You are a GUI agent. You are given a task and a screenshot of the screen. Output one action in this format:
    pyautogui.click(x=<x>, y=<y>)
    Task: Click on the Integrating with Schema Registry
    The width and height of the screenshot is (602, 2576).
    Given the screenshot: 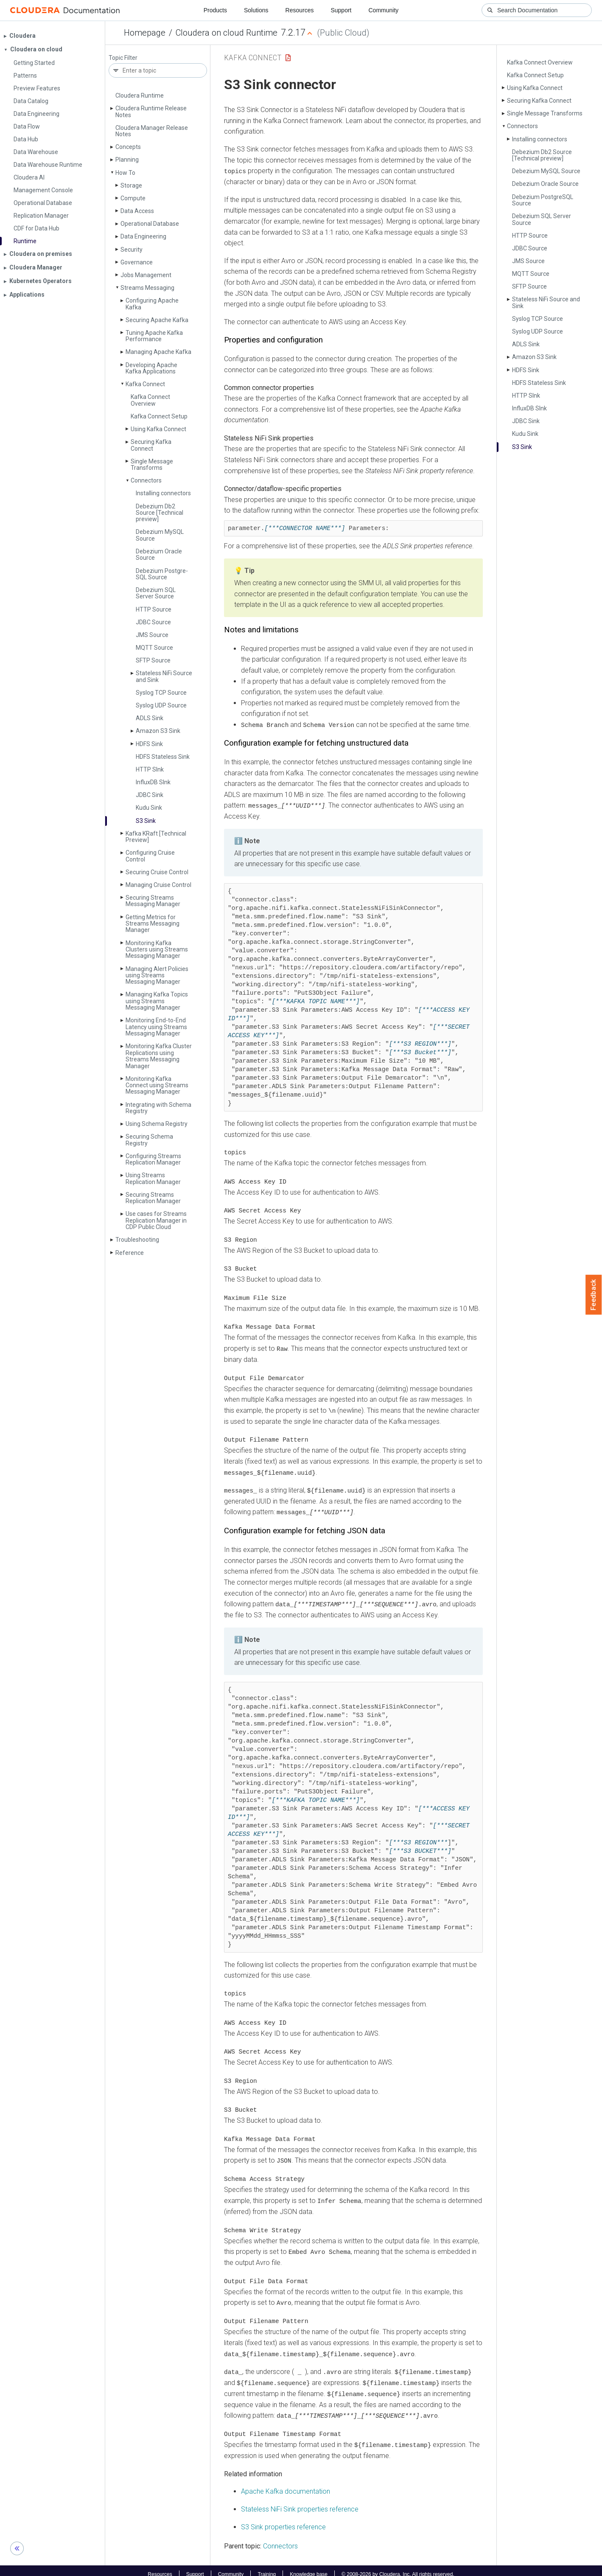 What is the action you would take?
    pyautogui.click(x=158, y=1107)
    